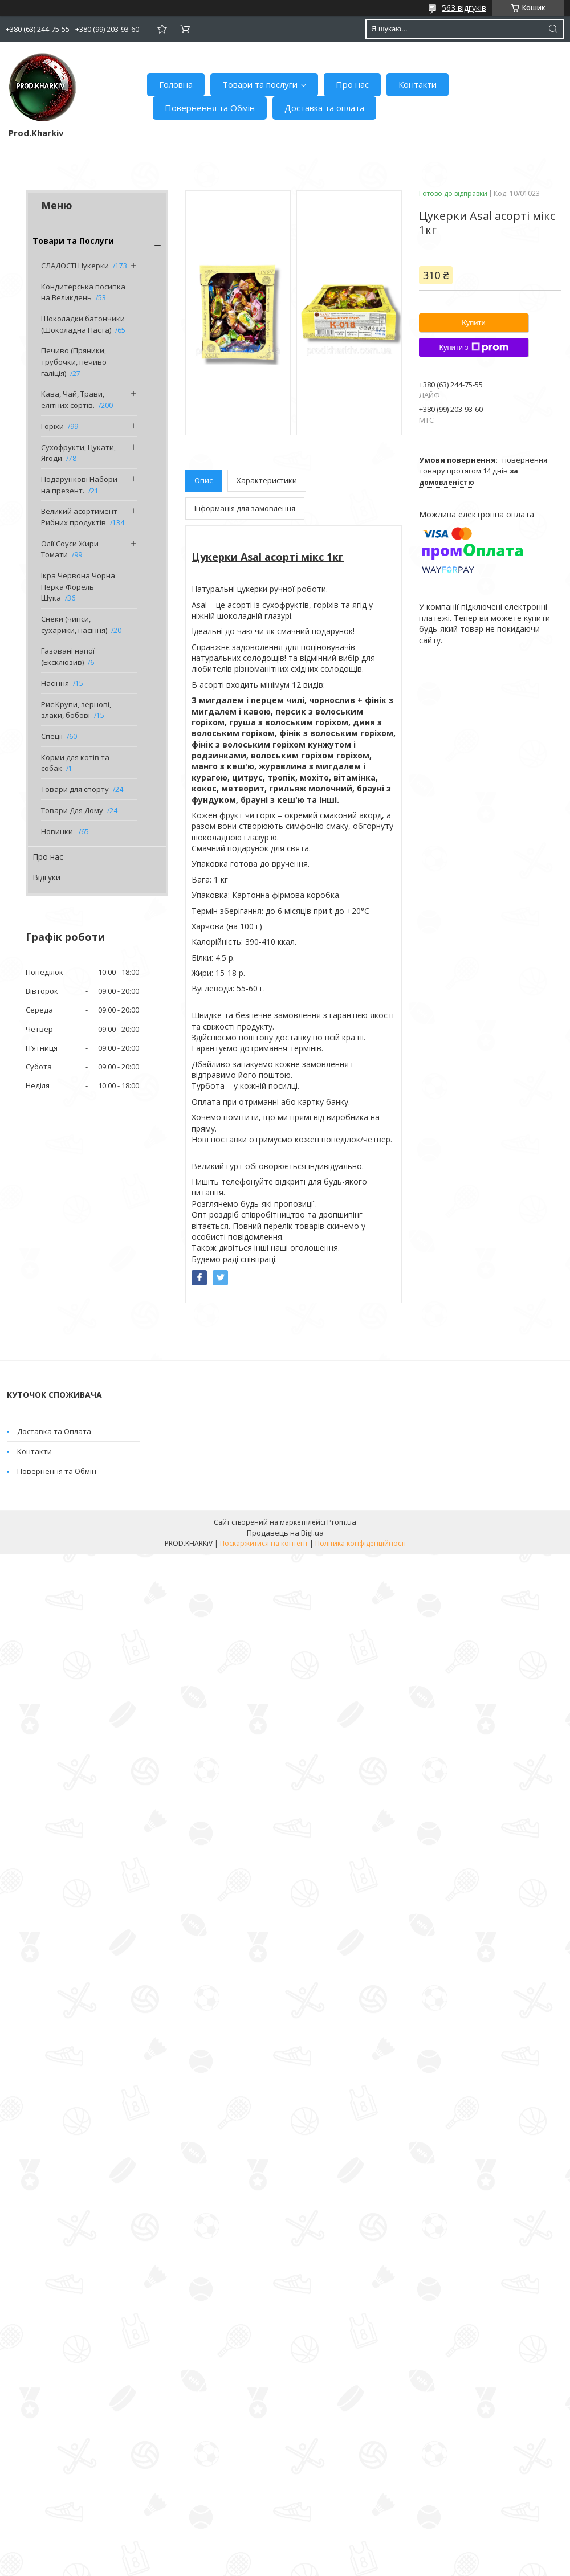 The width and height of the screenshot is (570, 2576). Describe the element at coordinates (79, 485) in the screenshot. I see `Подарункові Набори на презент.` at that location.